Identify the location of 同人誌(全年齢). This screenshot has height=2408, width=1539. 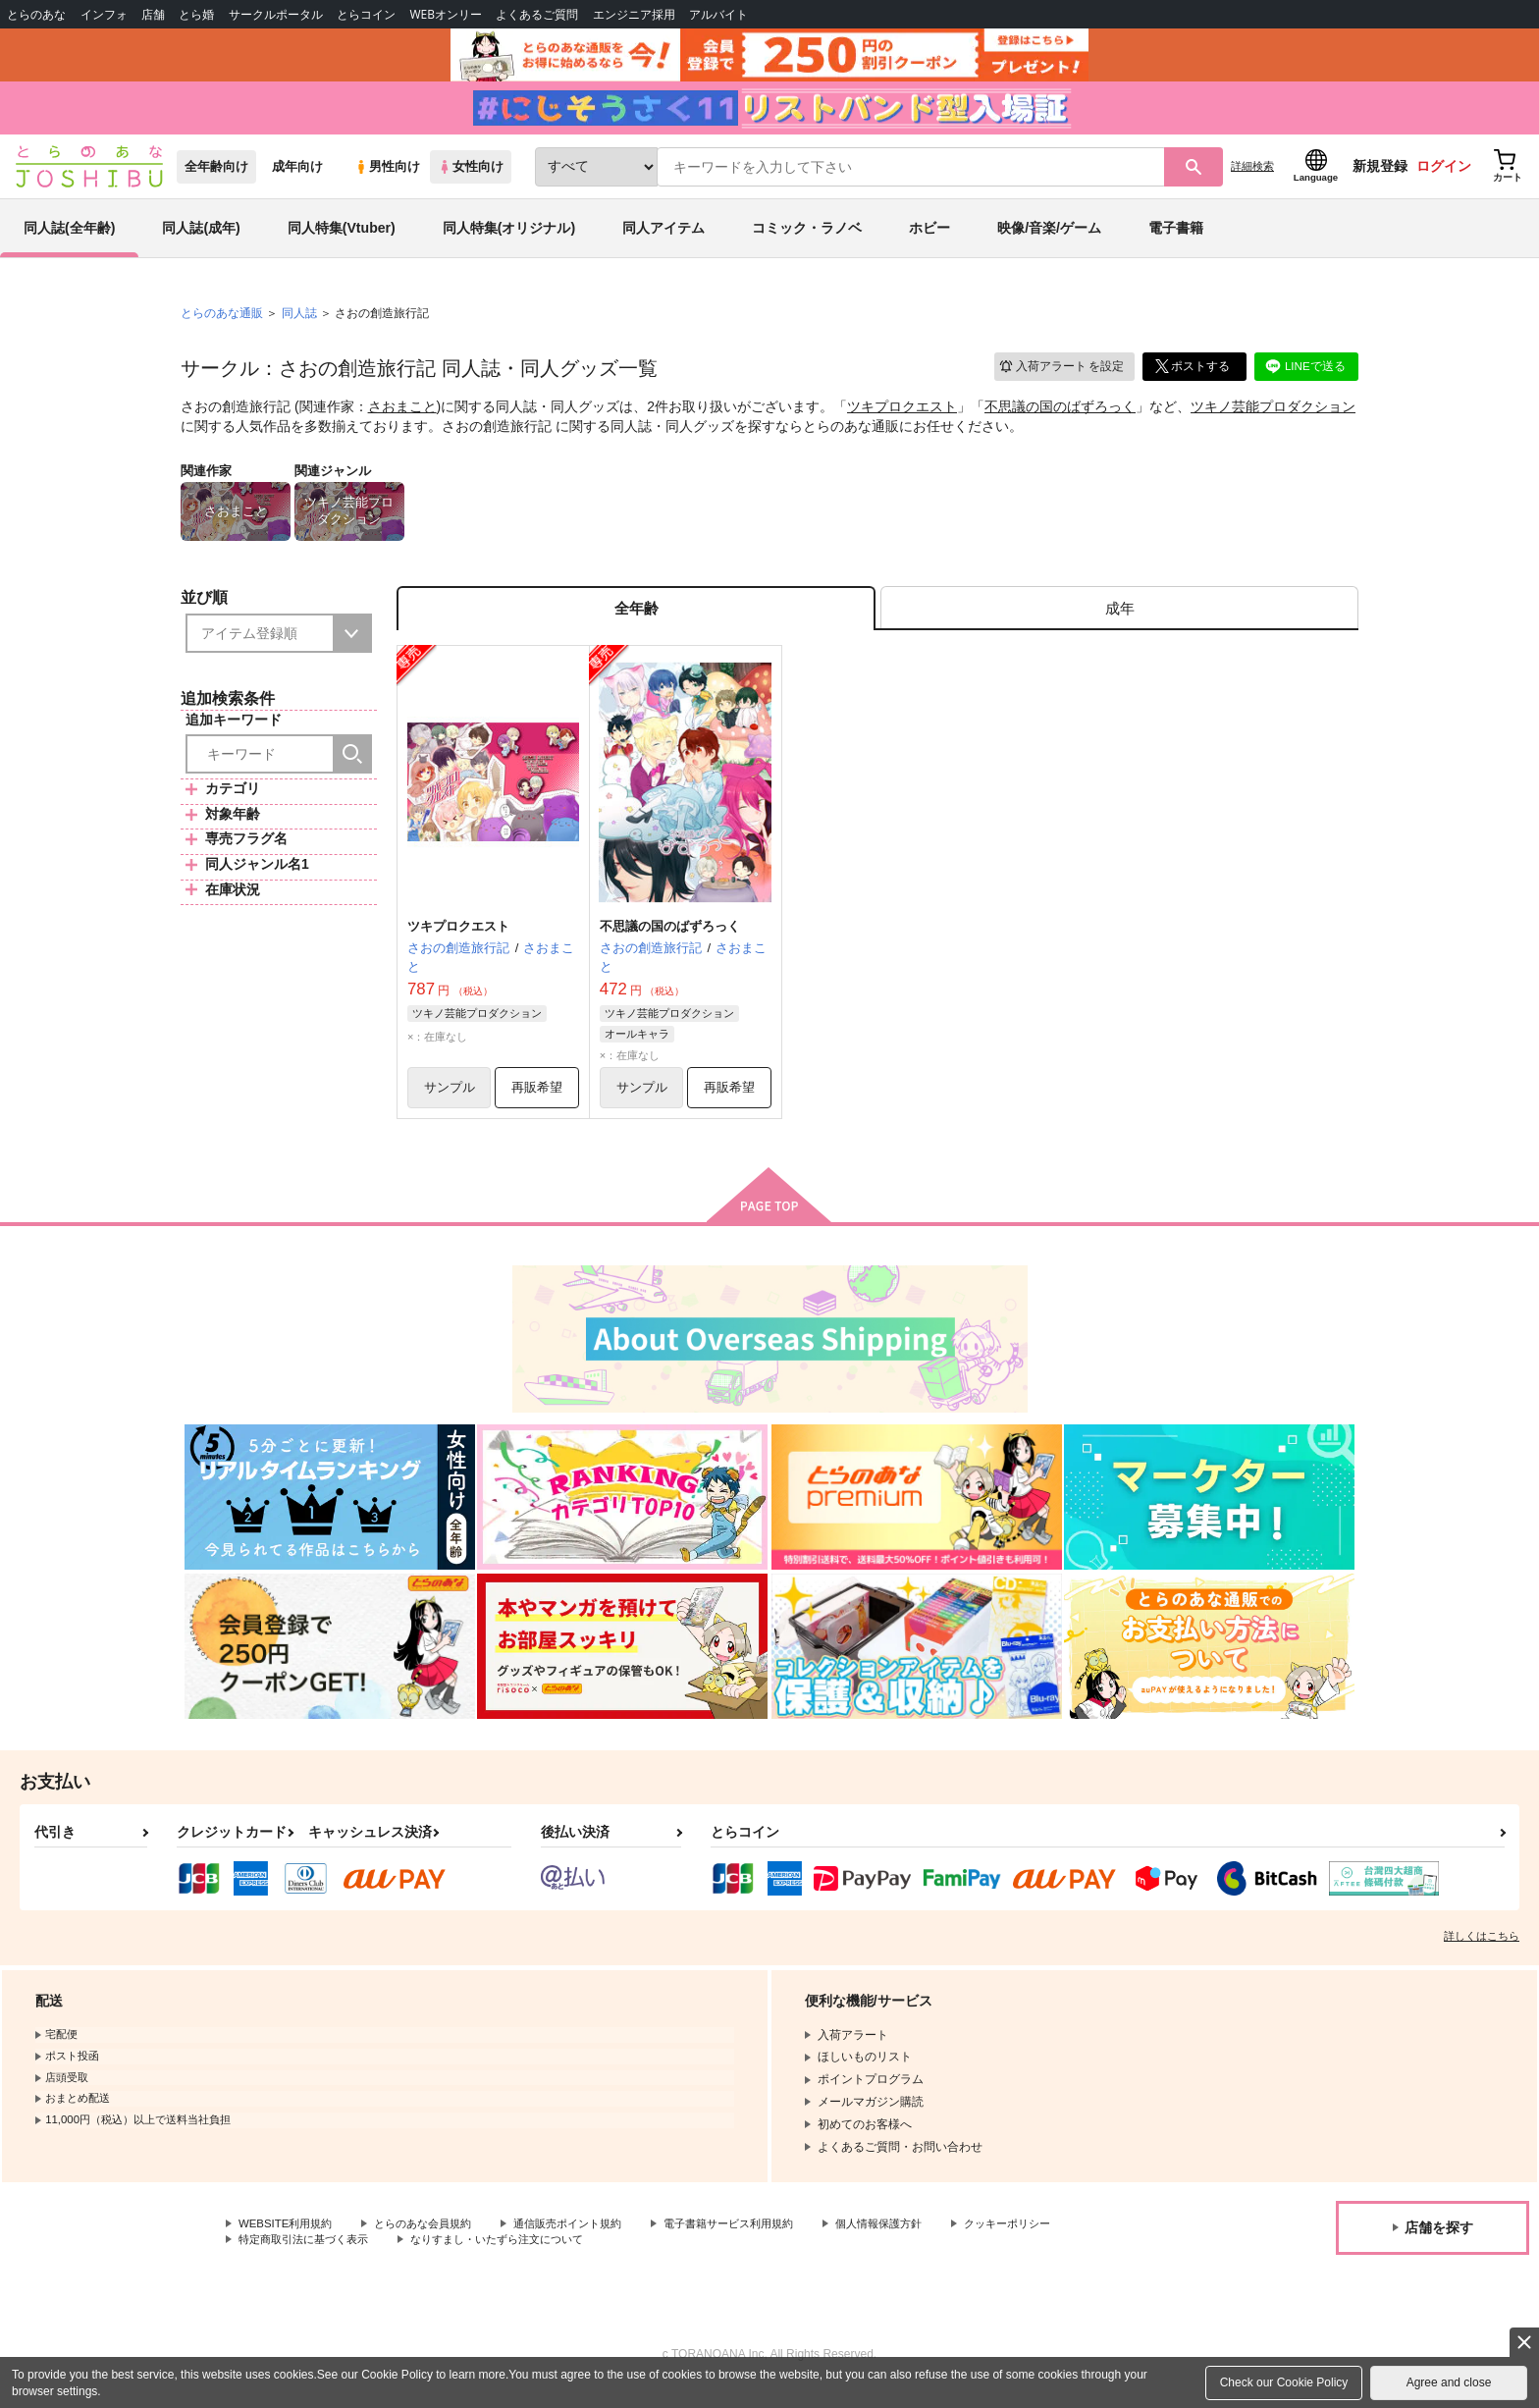
(69, 239).